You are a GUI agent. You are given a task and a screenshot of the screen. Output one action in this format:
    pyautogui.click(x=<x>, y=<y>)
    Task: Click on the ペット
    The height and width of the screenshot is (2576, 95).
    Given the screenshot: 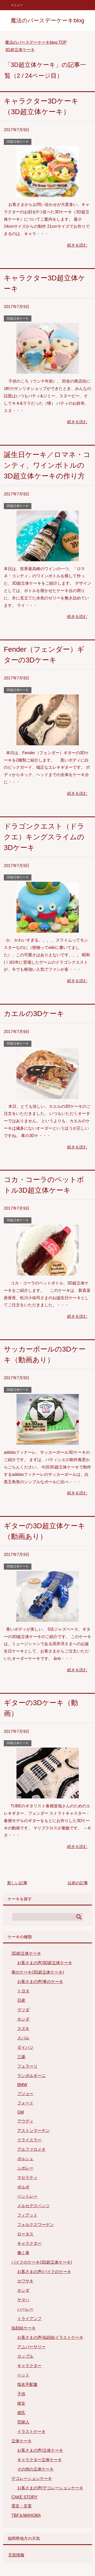 What is the action you would take?
    pyautogui.click(x=23, y=2375)
    